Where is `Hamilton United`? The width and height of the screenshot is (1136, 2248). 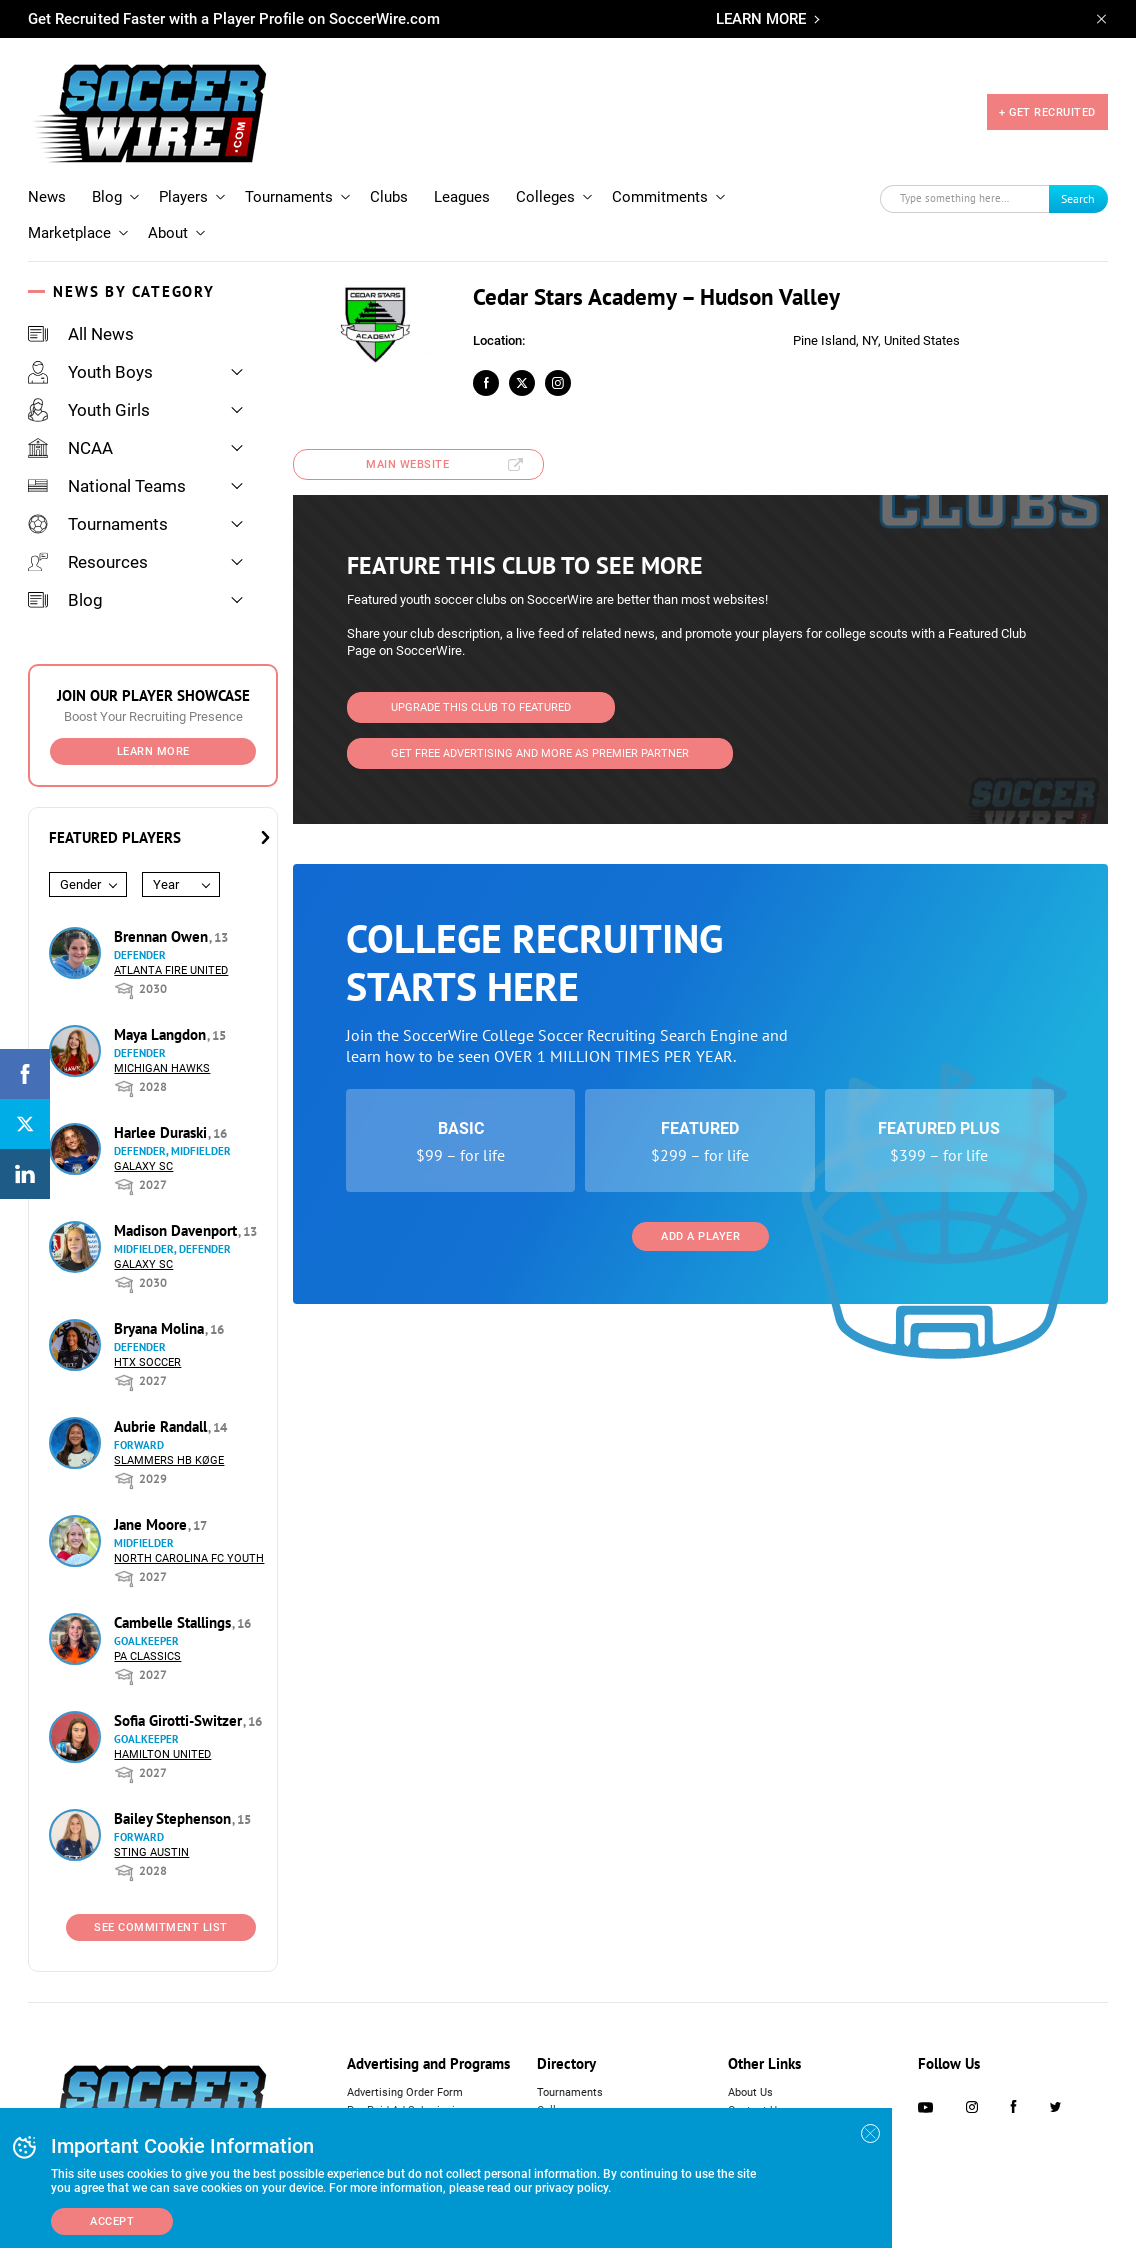
Hamilton United is located at coordinates (162, 1754).